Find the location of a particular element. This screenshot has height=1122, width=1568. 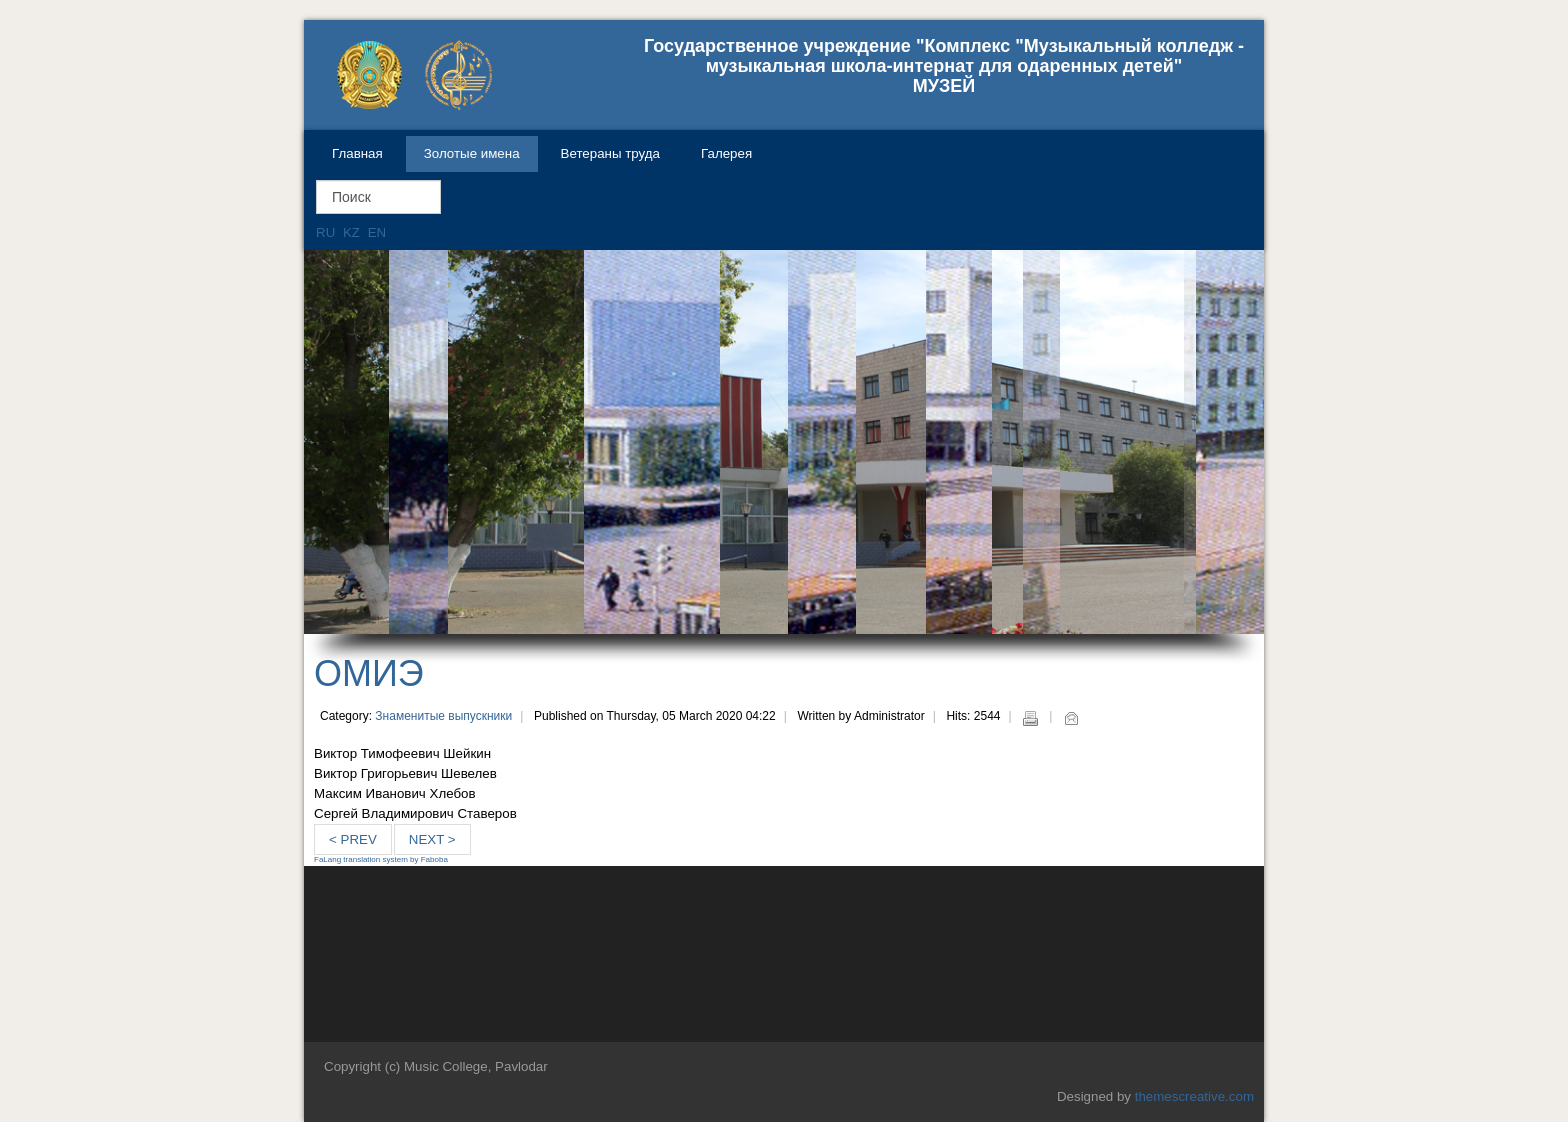

ОМИЭ is located at coordinates (369, 673).